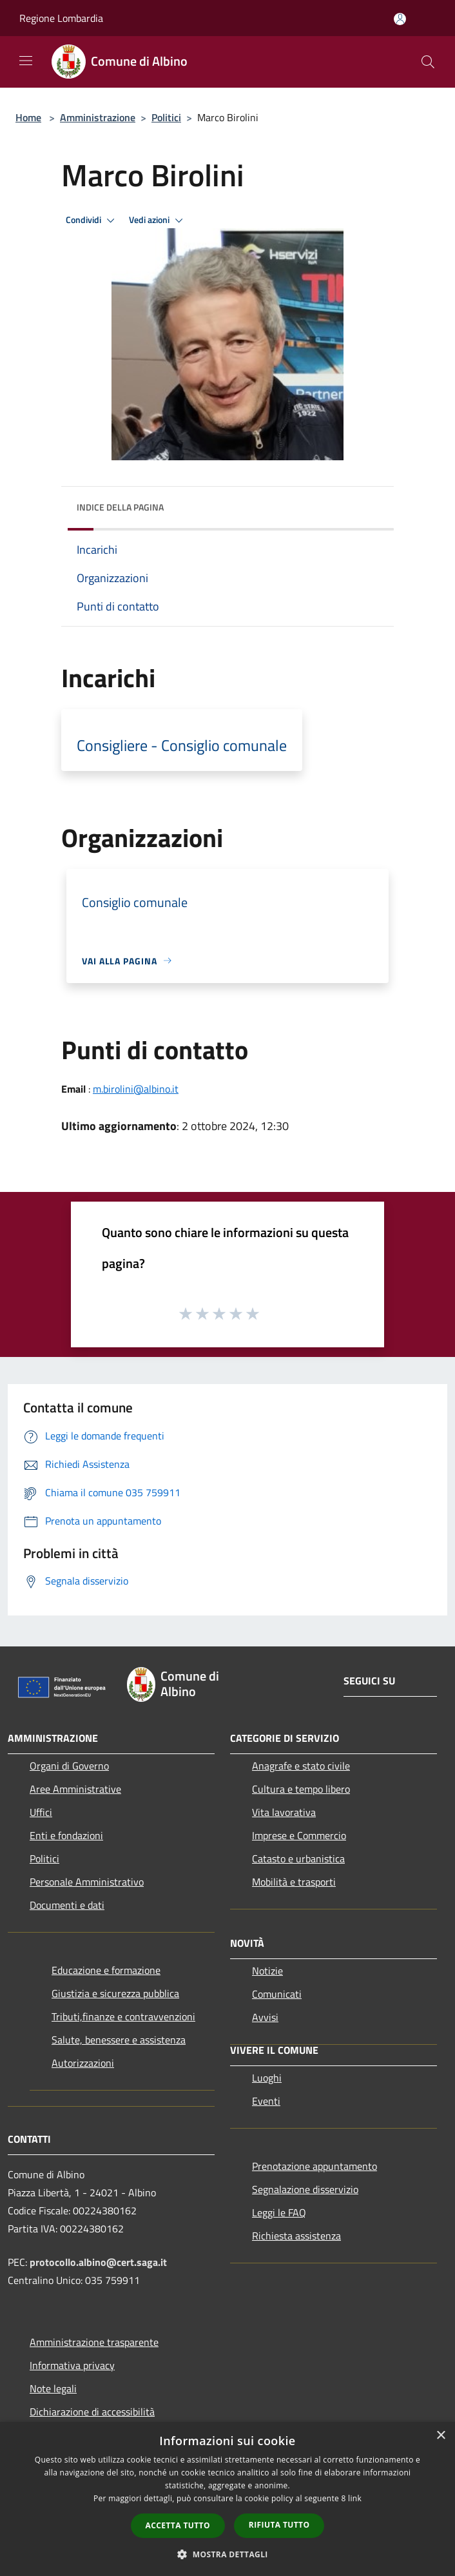  I want to click on Home, so click(28, 117).